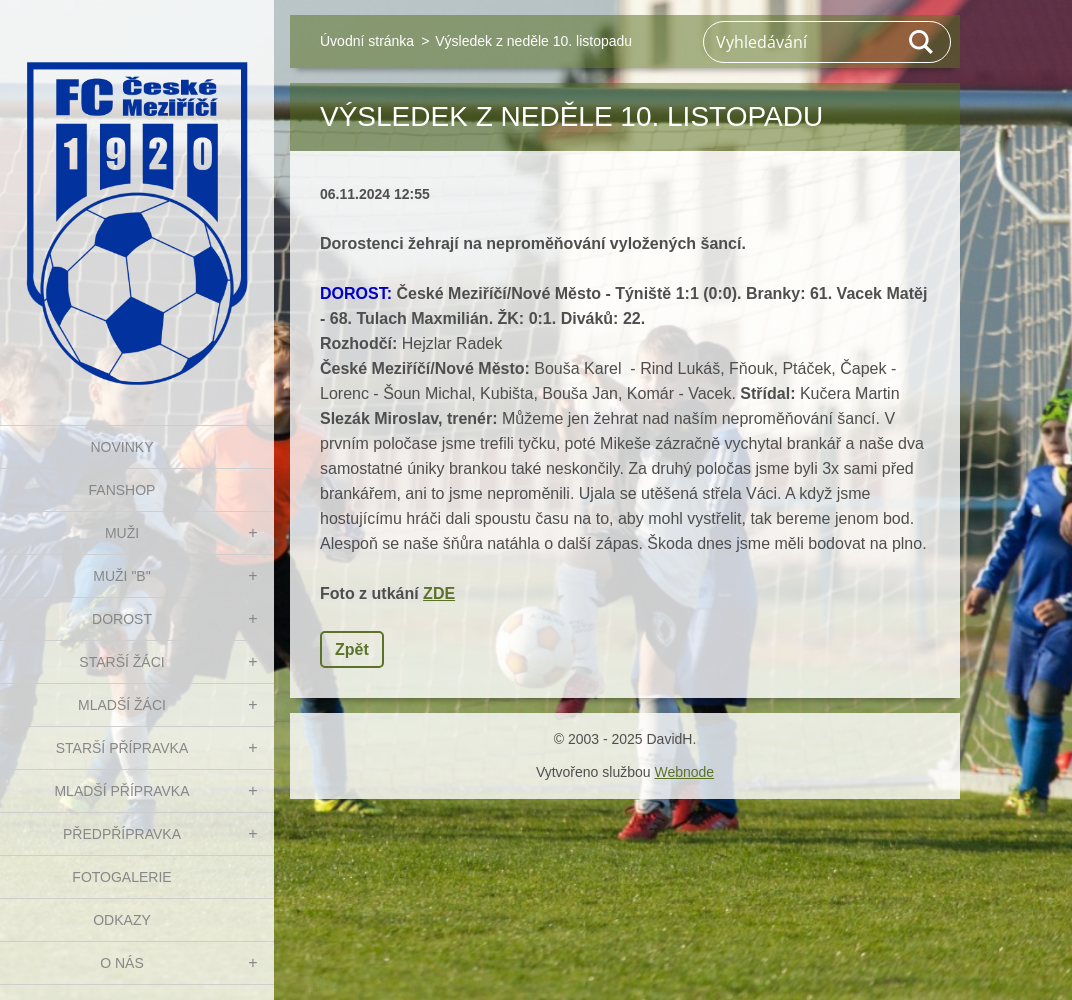 The image size is (1072, 1000). What do you see at coordinates (122, 920) in the screenshot?
I see `Odkazy` at bounding box center [122, 920].